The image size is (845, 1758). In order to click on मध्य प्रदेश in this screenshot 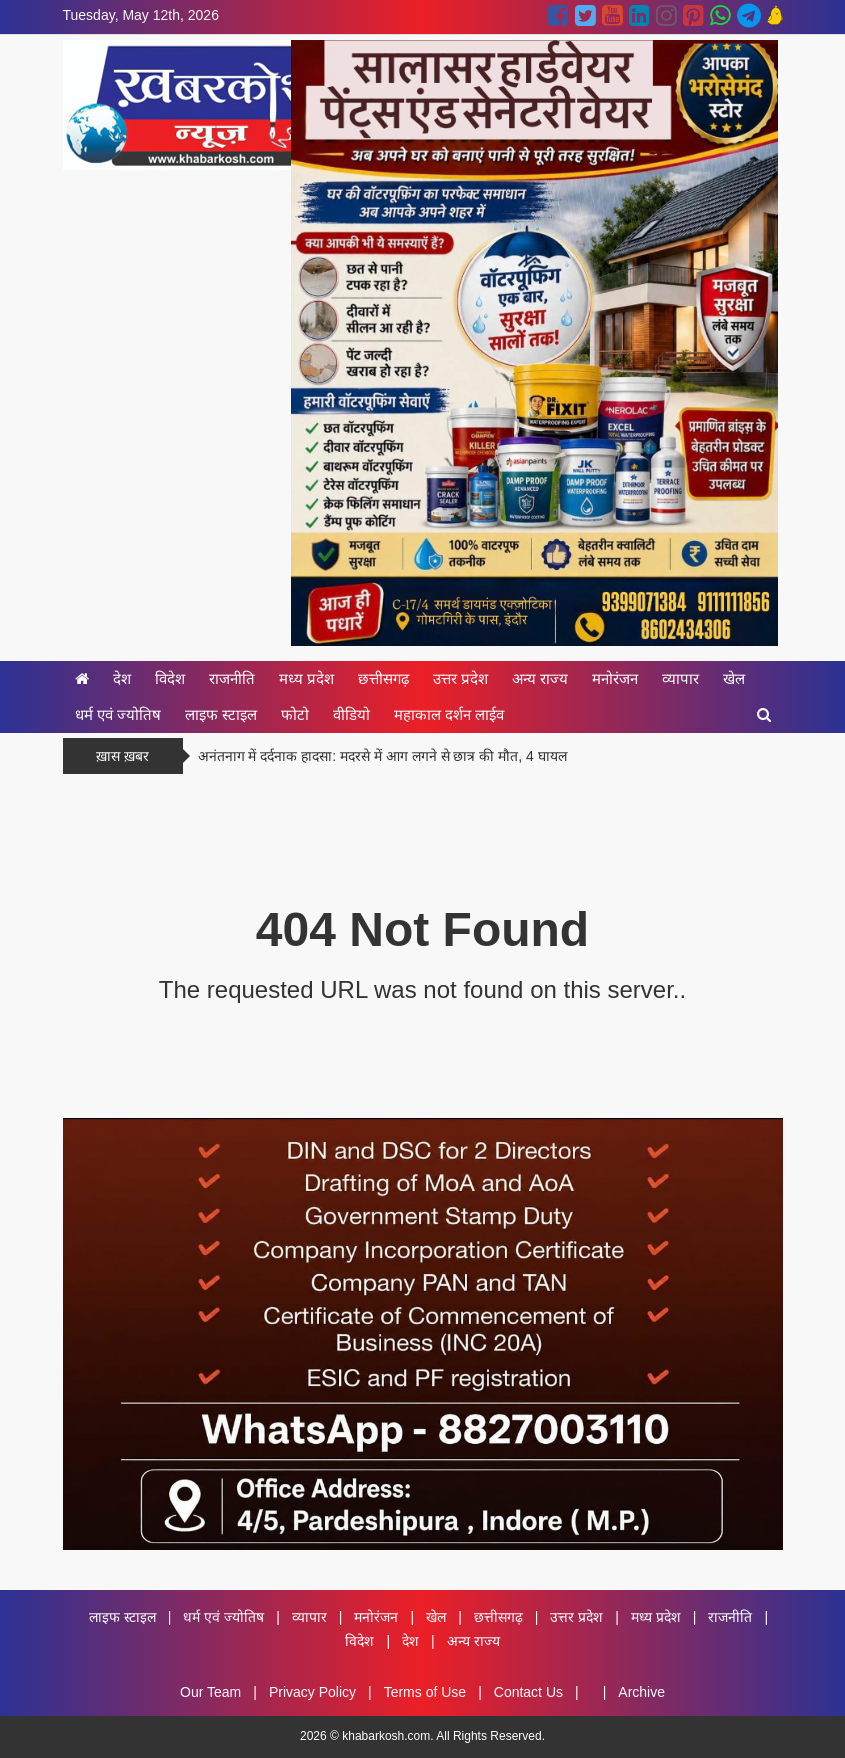, I will do `click(306, 678)`.